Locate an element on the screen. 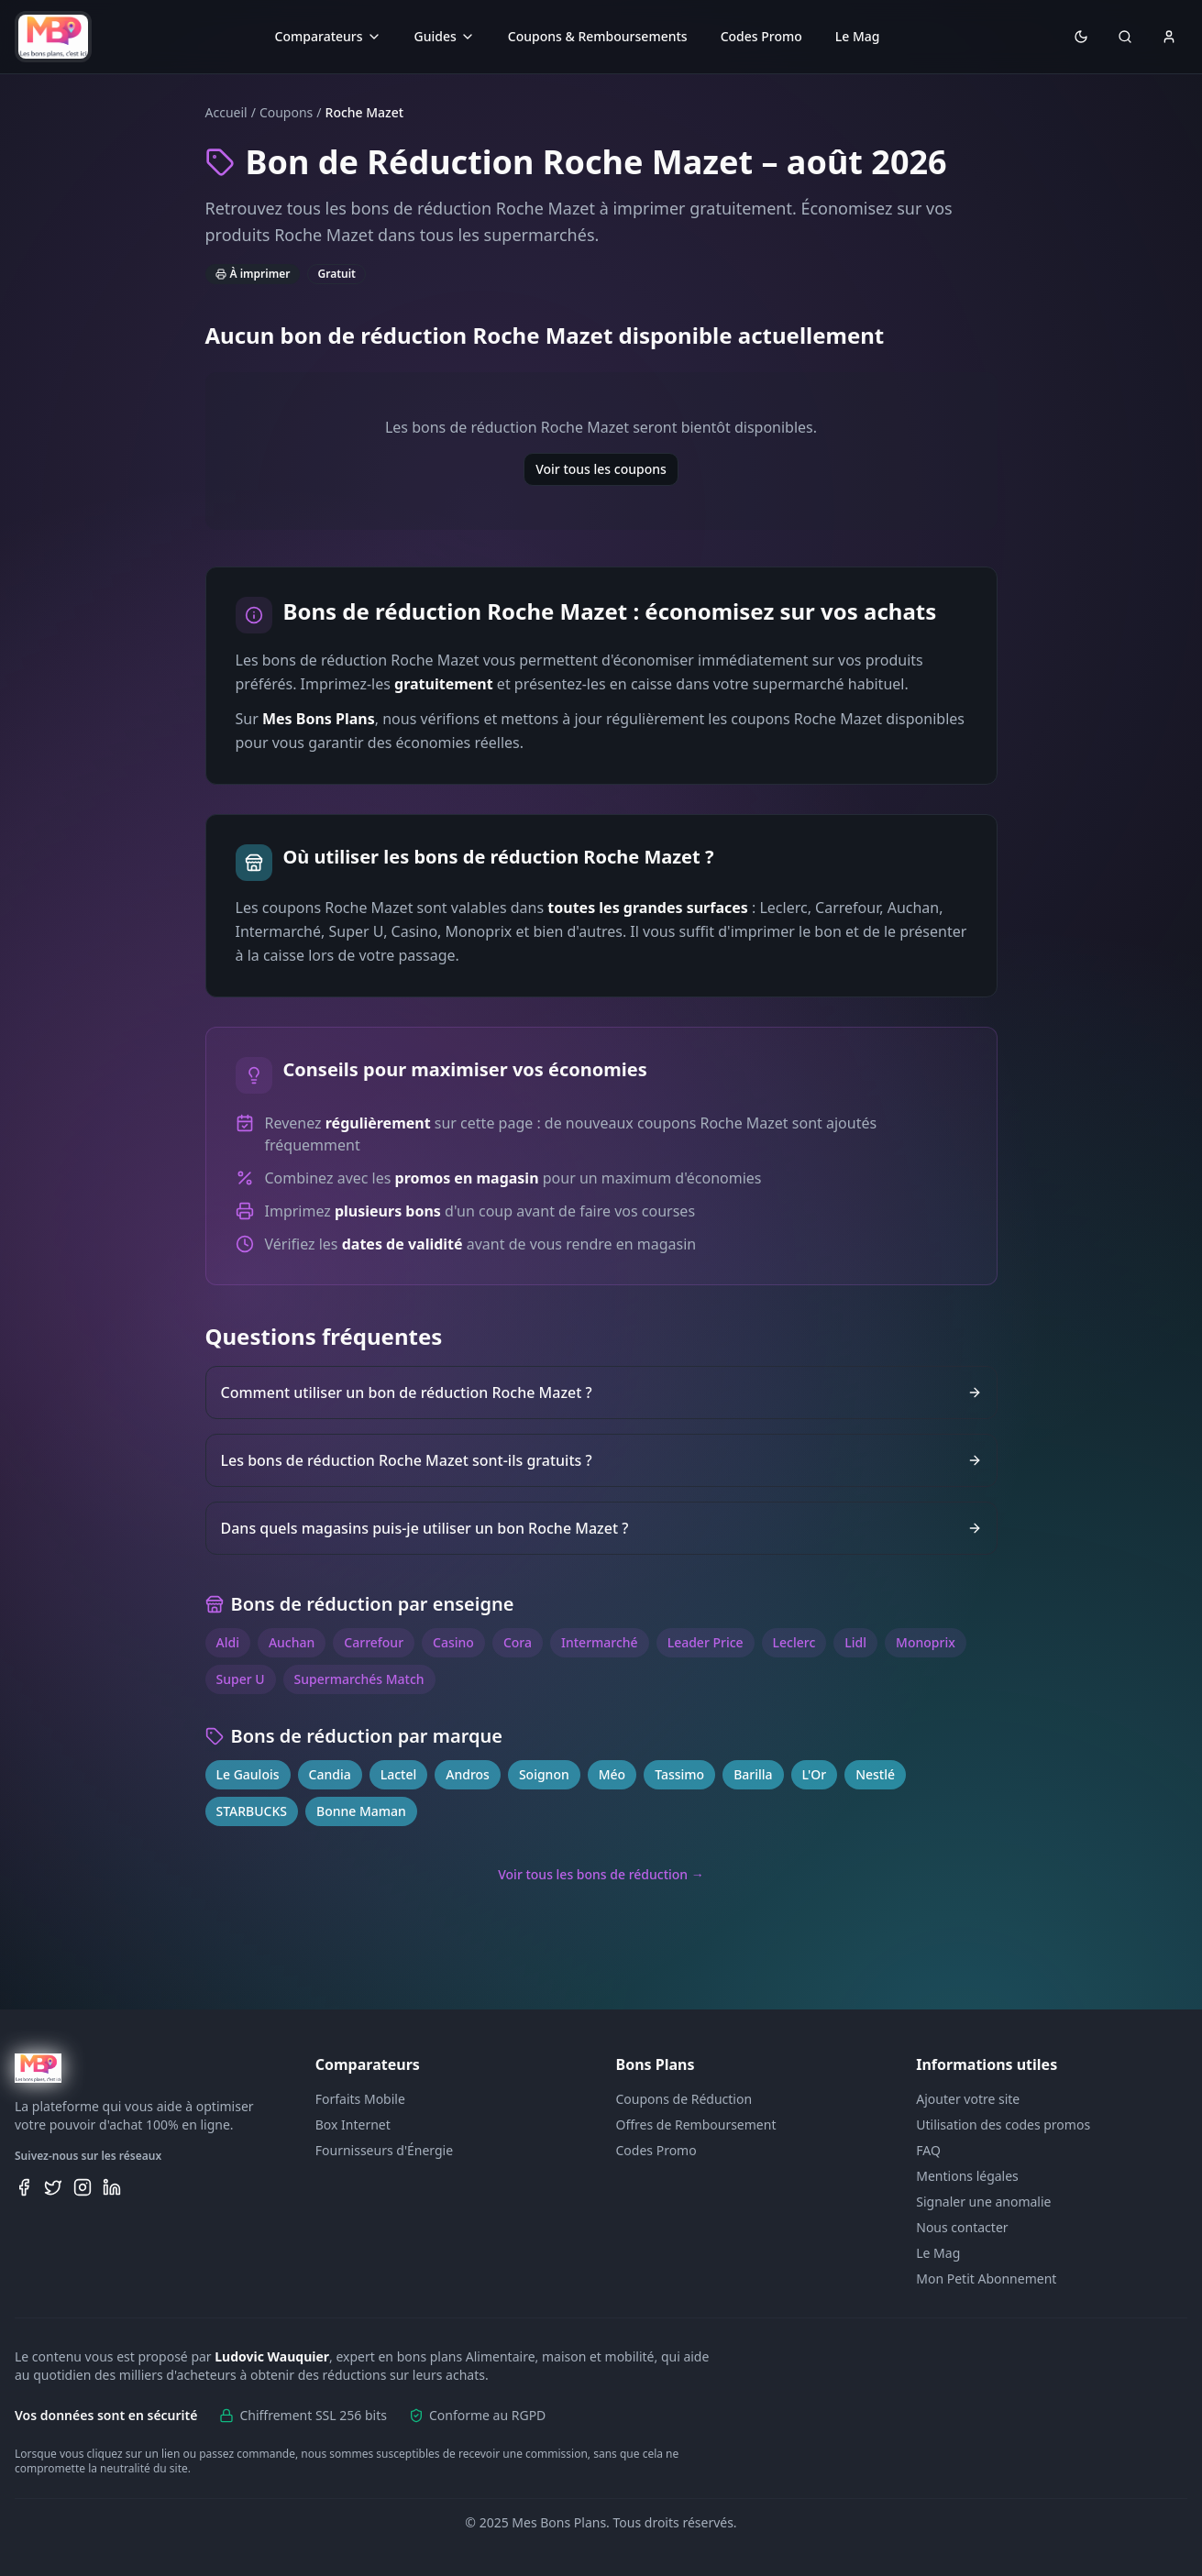 The image size is (1202, 2576). Méo is located at coordinates (612, 1774).